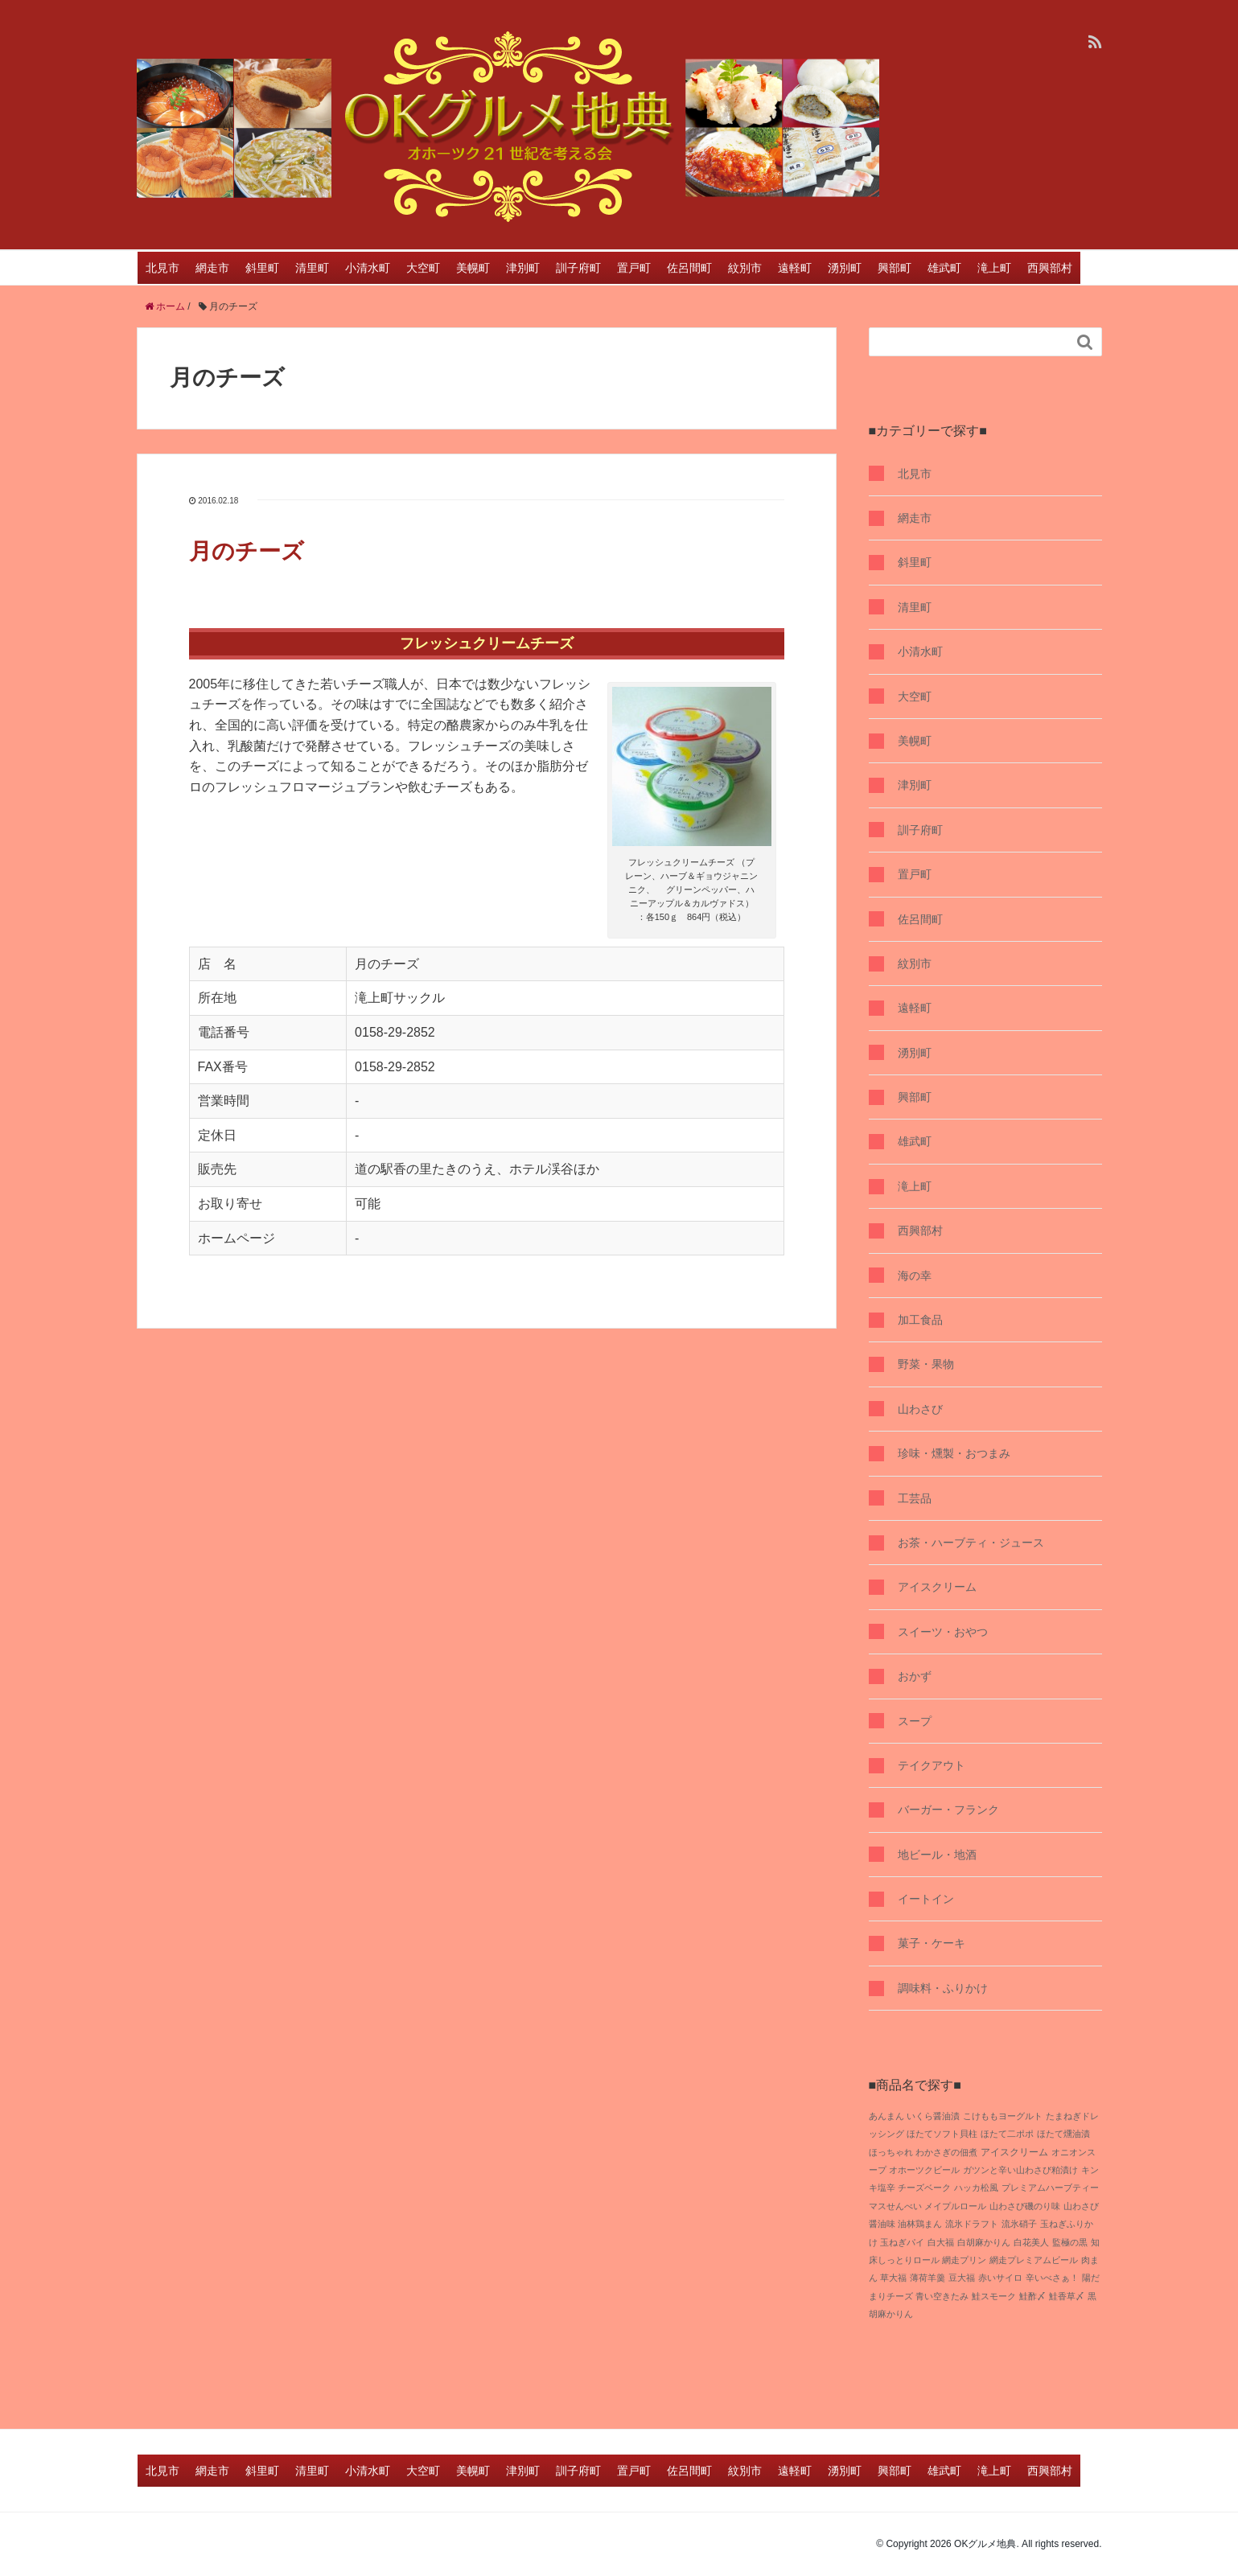 Image resolution: width=1238 pixels, height=2576 pixels. I want to click on 調味料・ふりかけ, so click(943, 1988).